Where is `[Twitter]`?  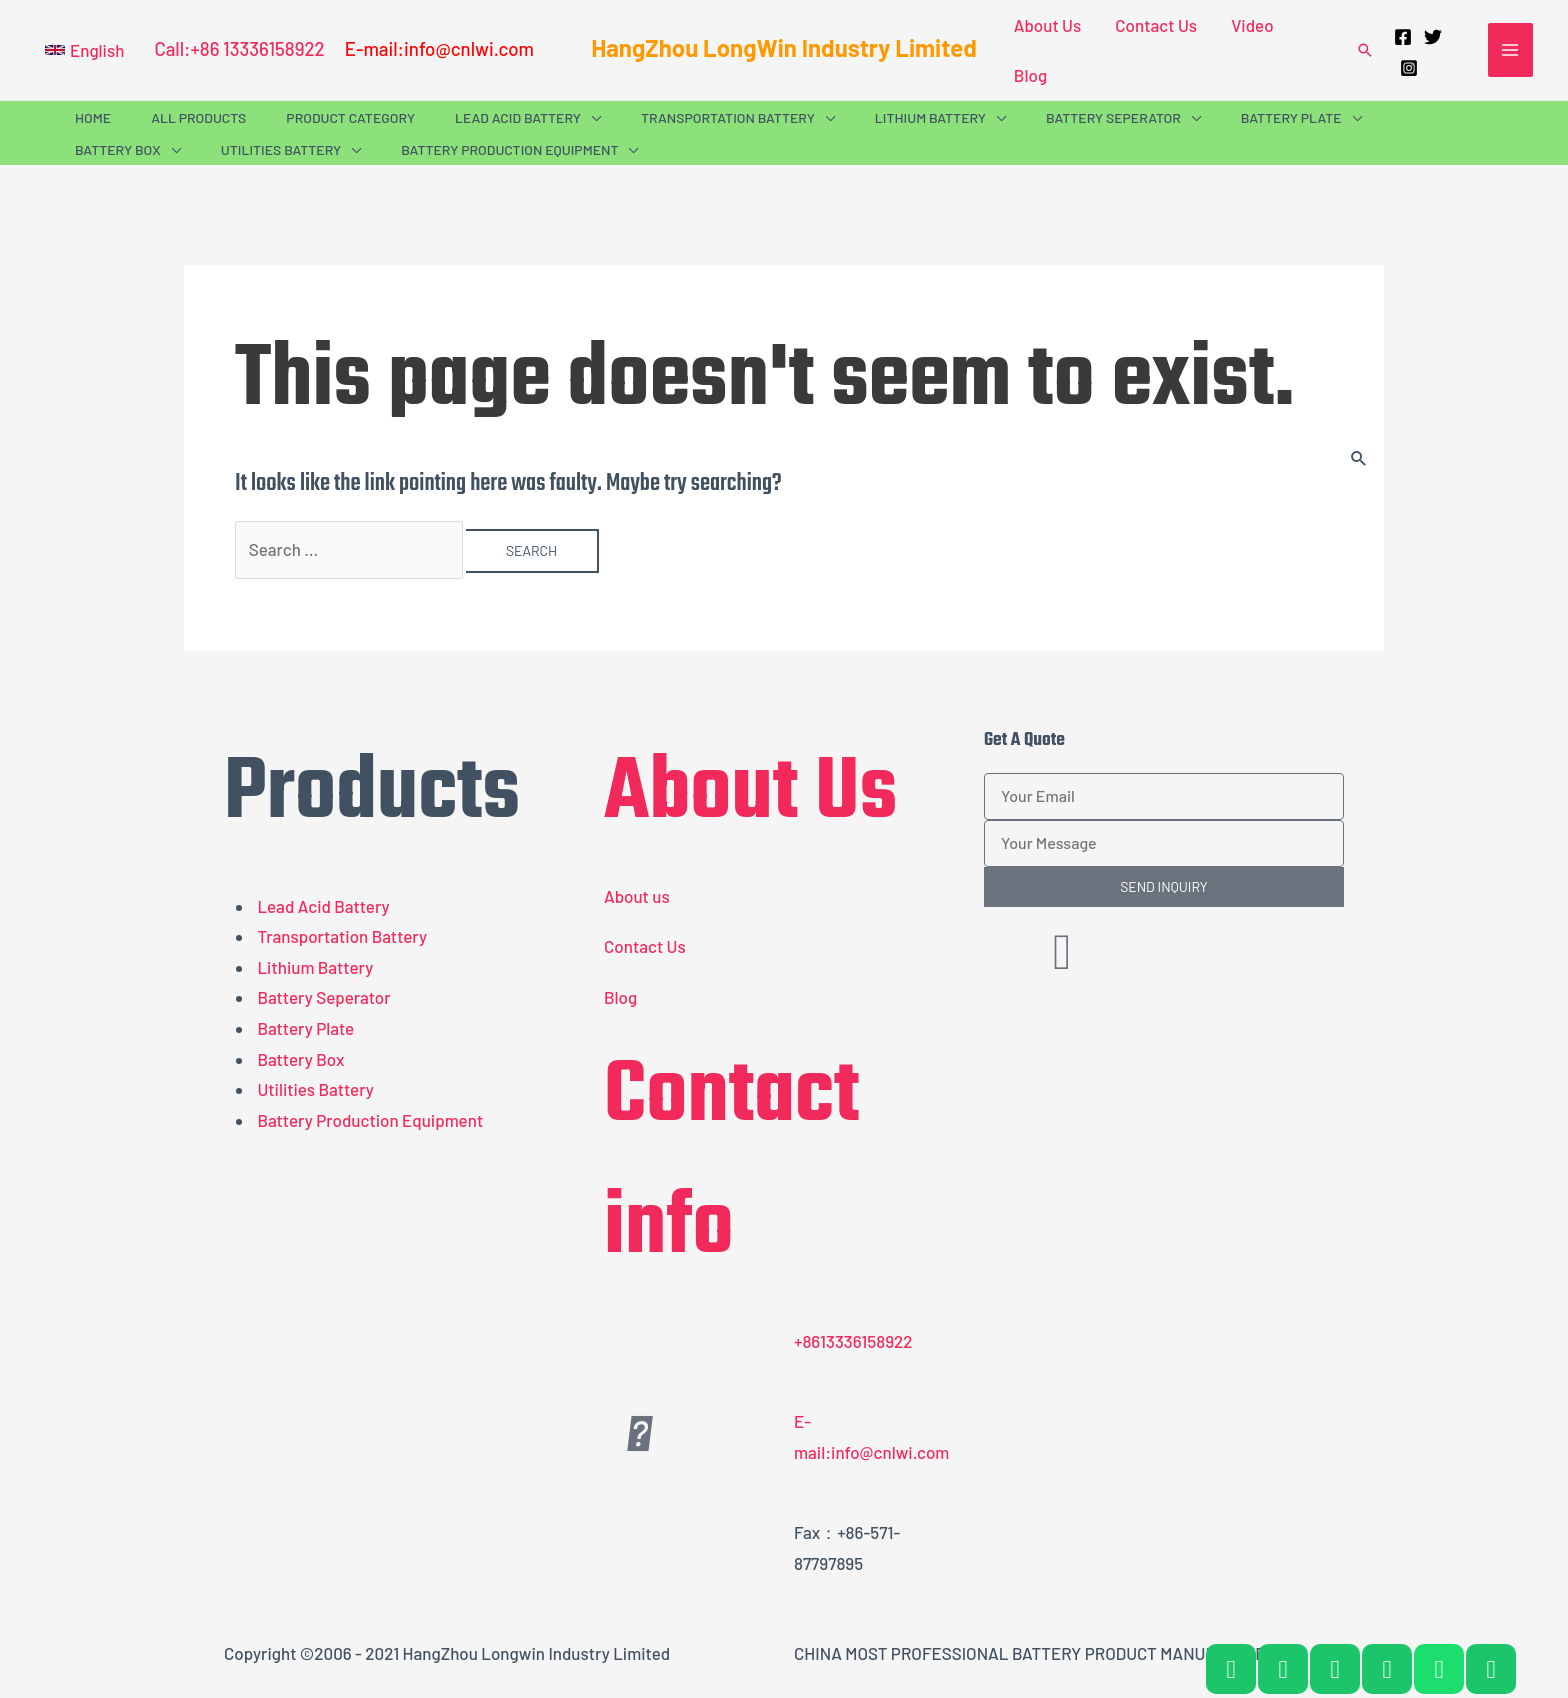 [Twitter] is located at coordinates (1433, 37).